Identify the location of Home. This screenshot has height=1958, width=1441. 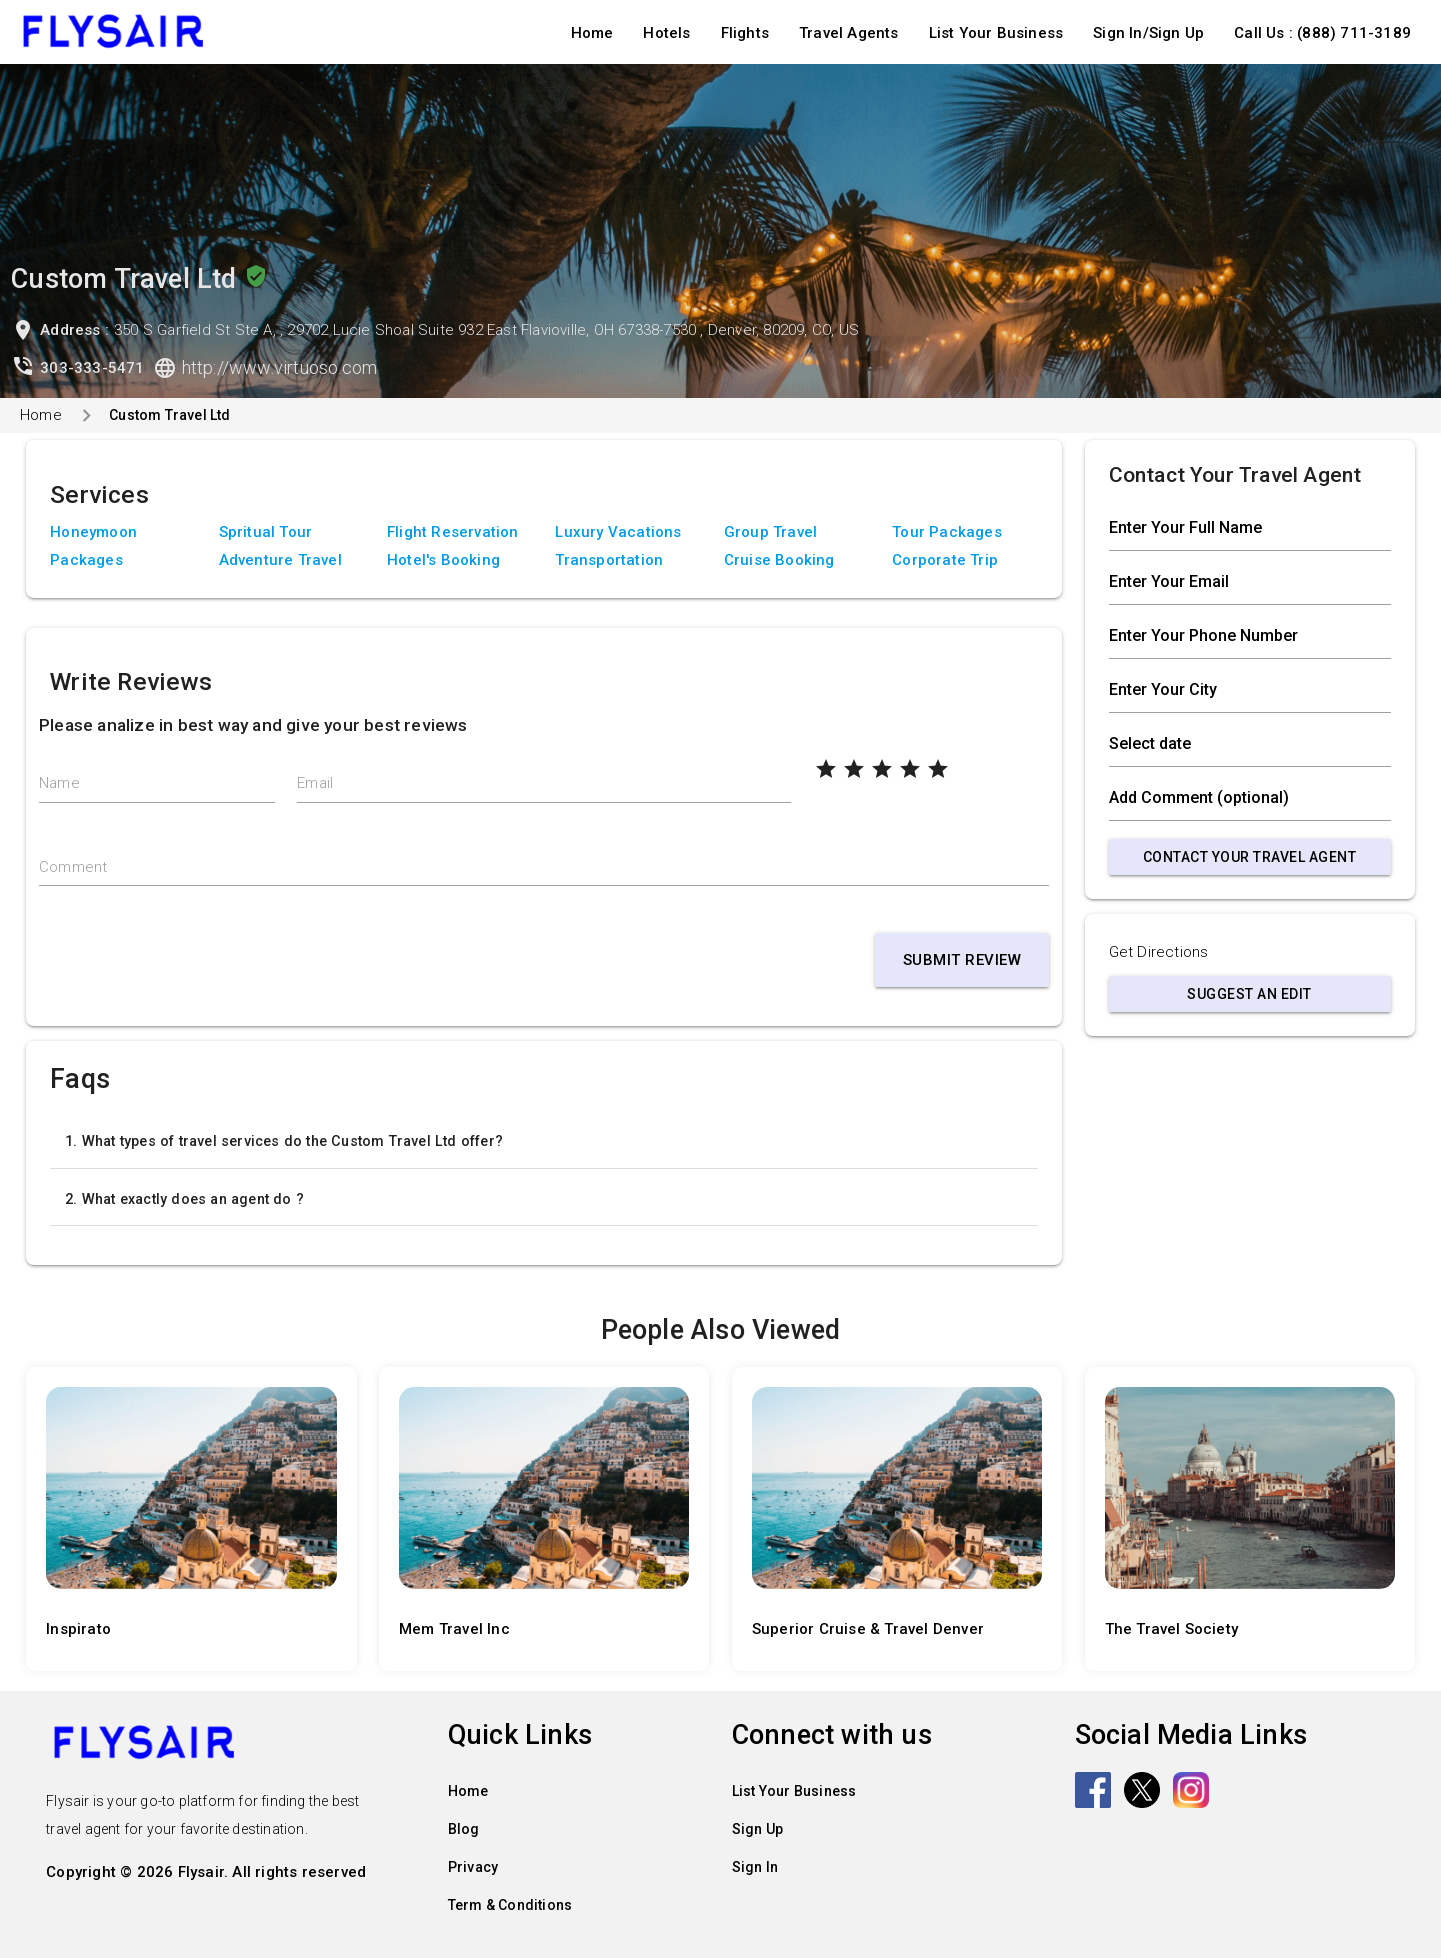
(592, 33).